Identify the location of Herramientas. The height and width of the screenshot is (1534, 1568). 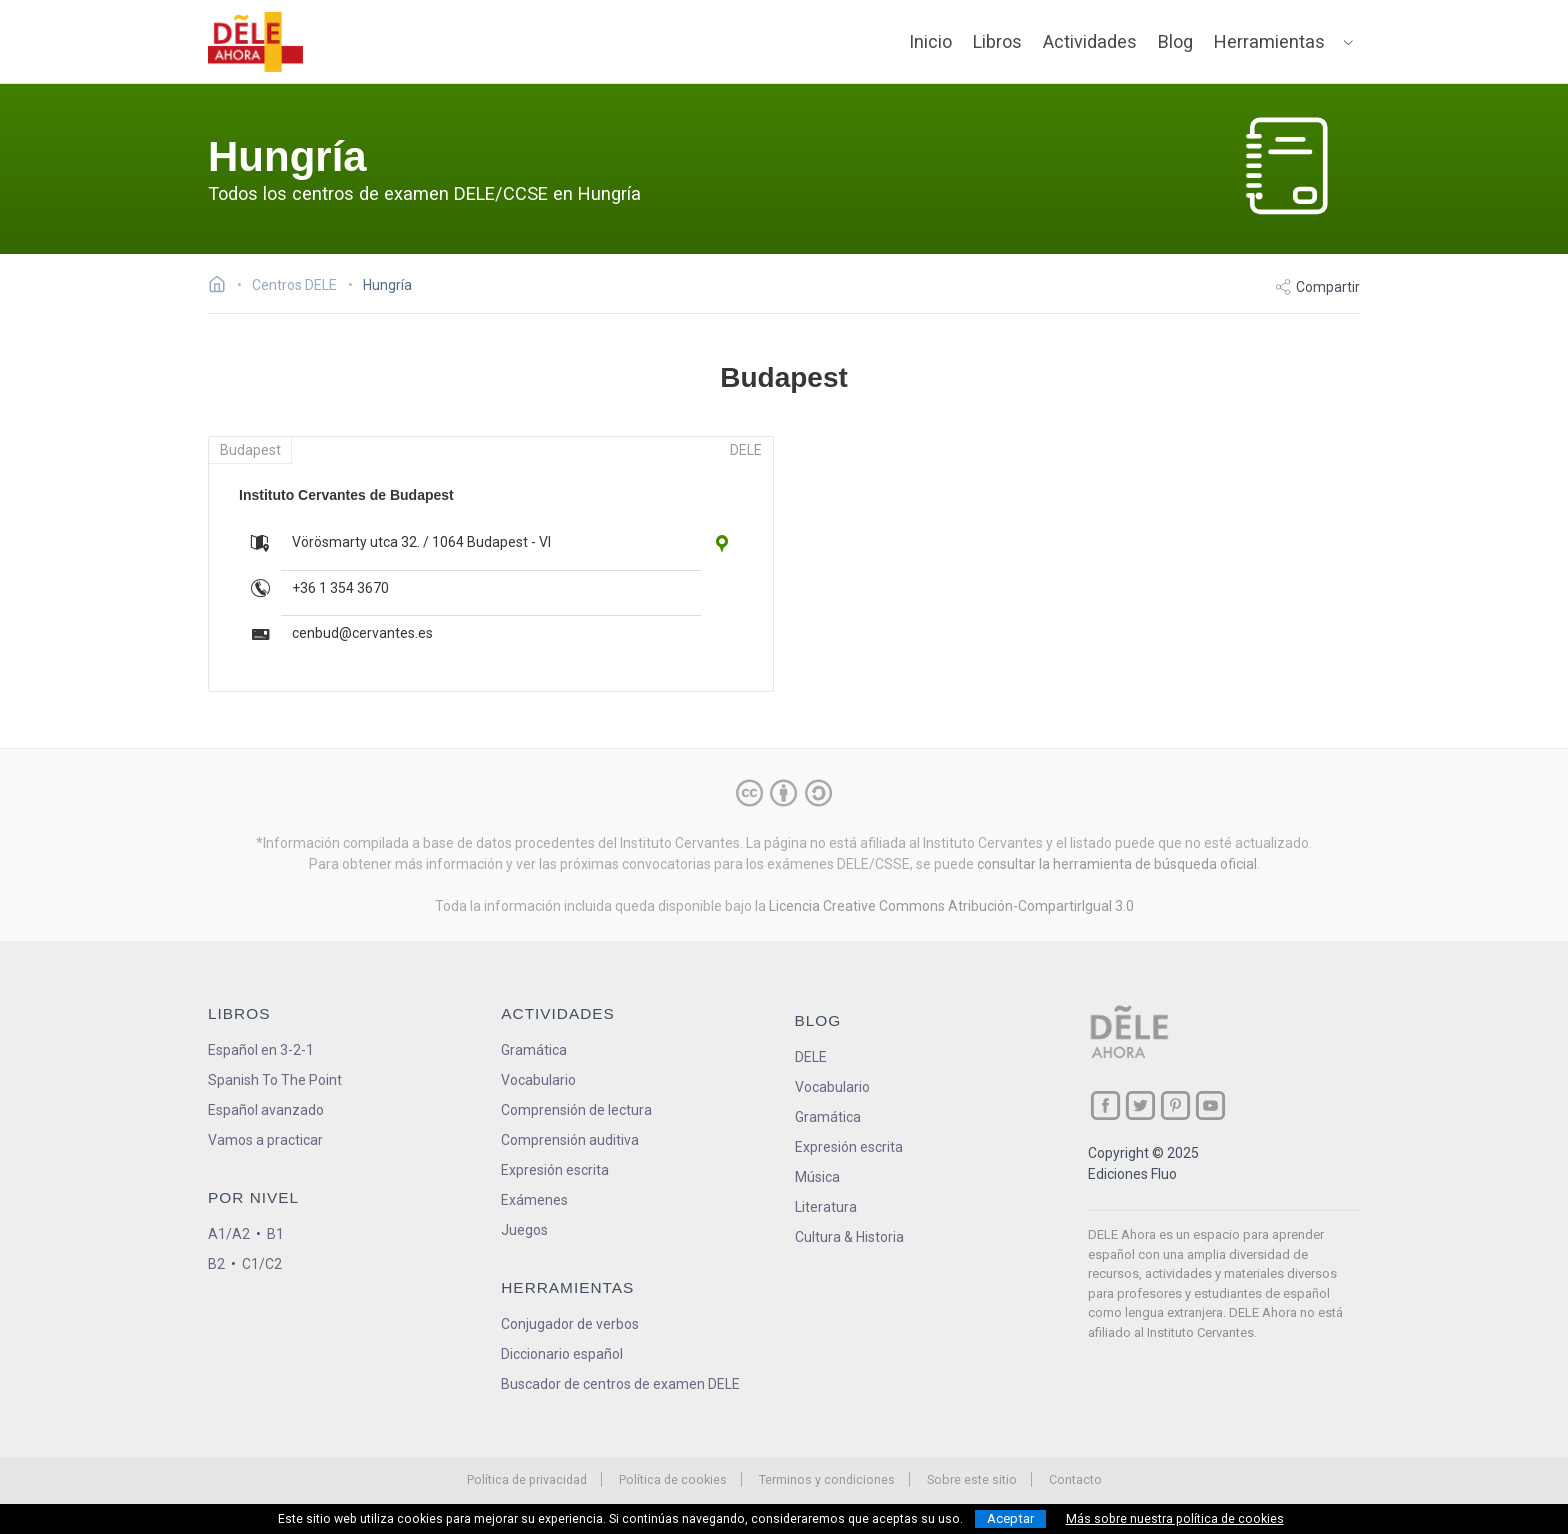
(1269, 41).